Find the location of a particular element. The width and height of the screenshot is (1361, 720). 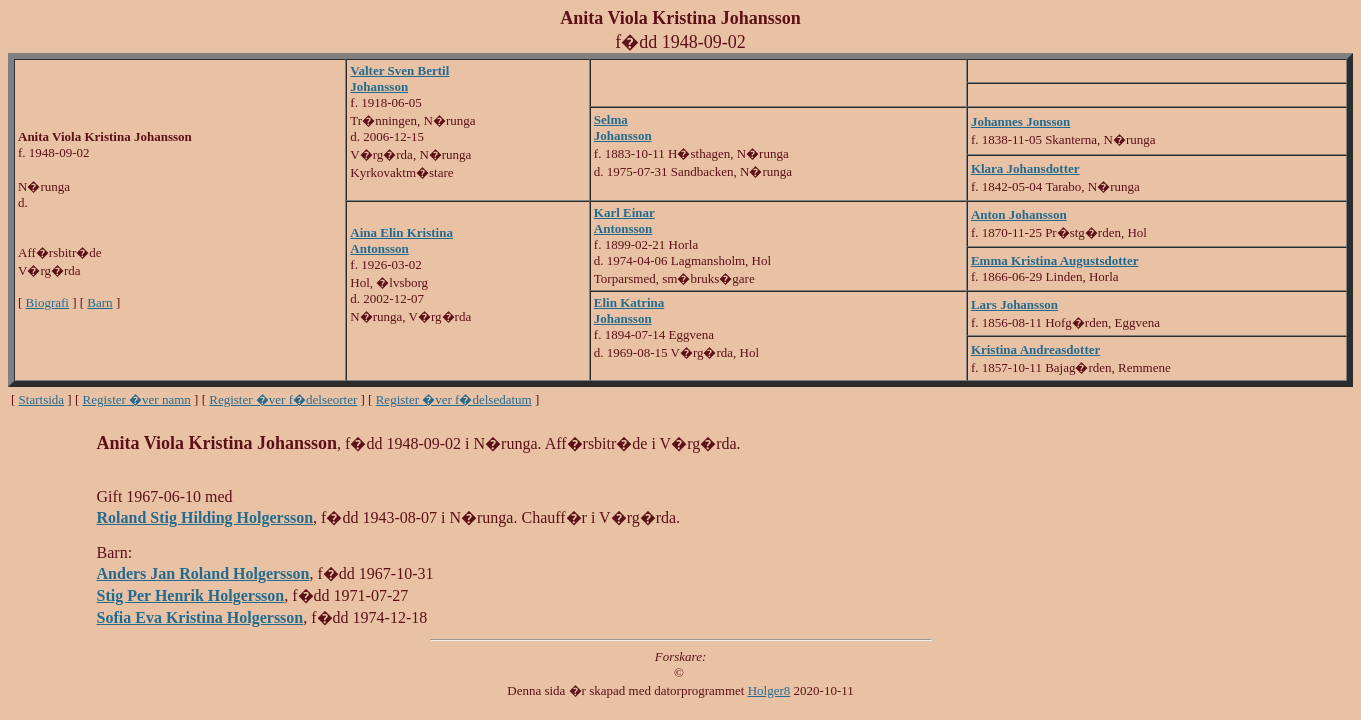

Biografi is located at coordinates (47, 302).